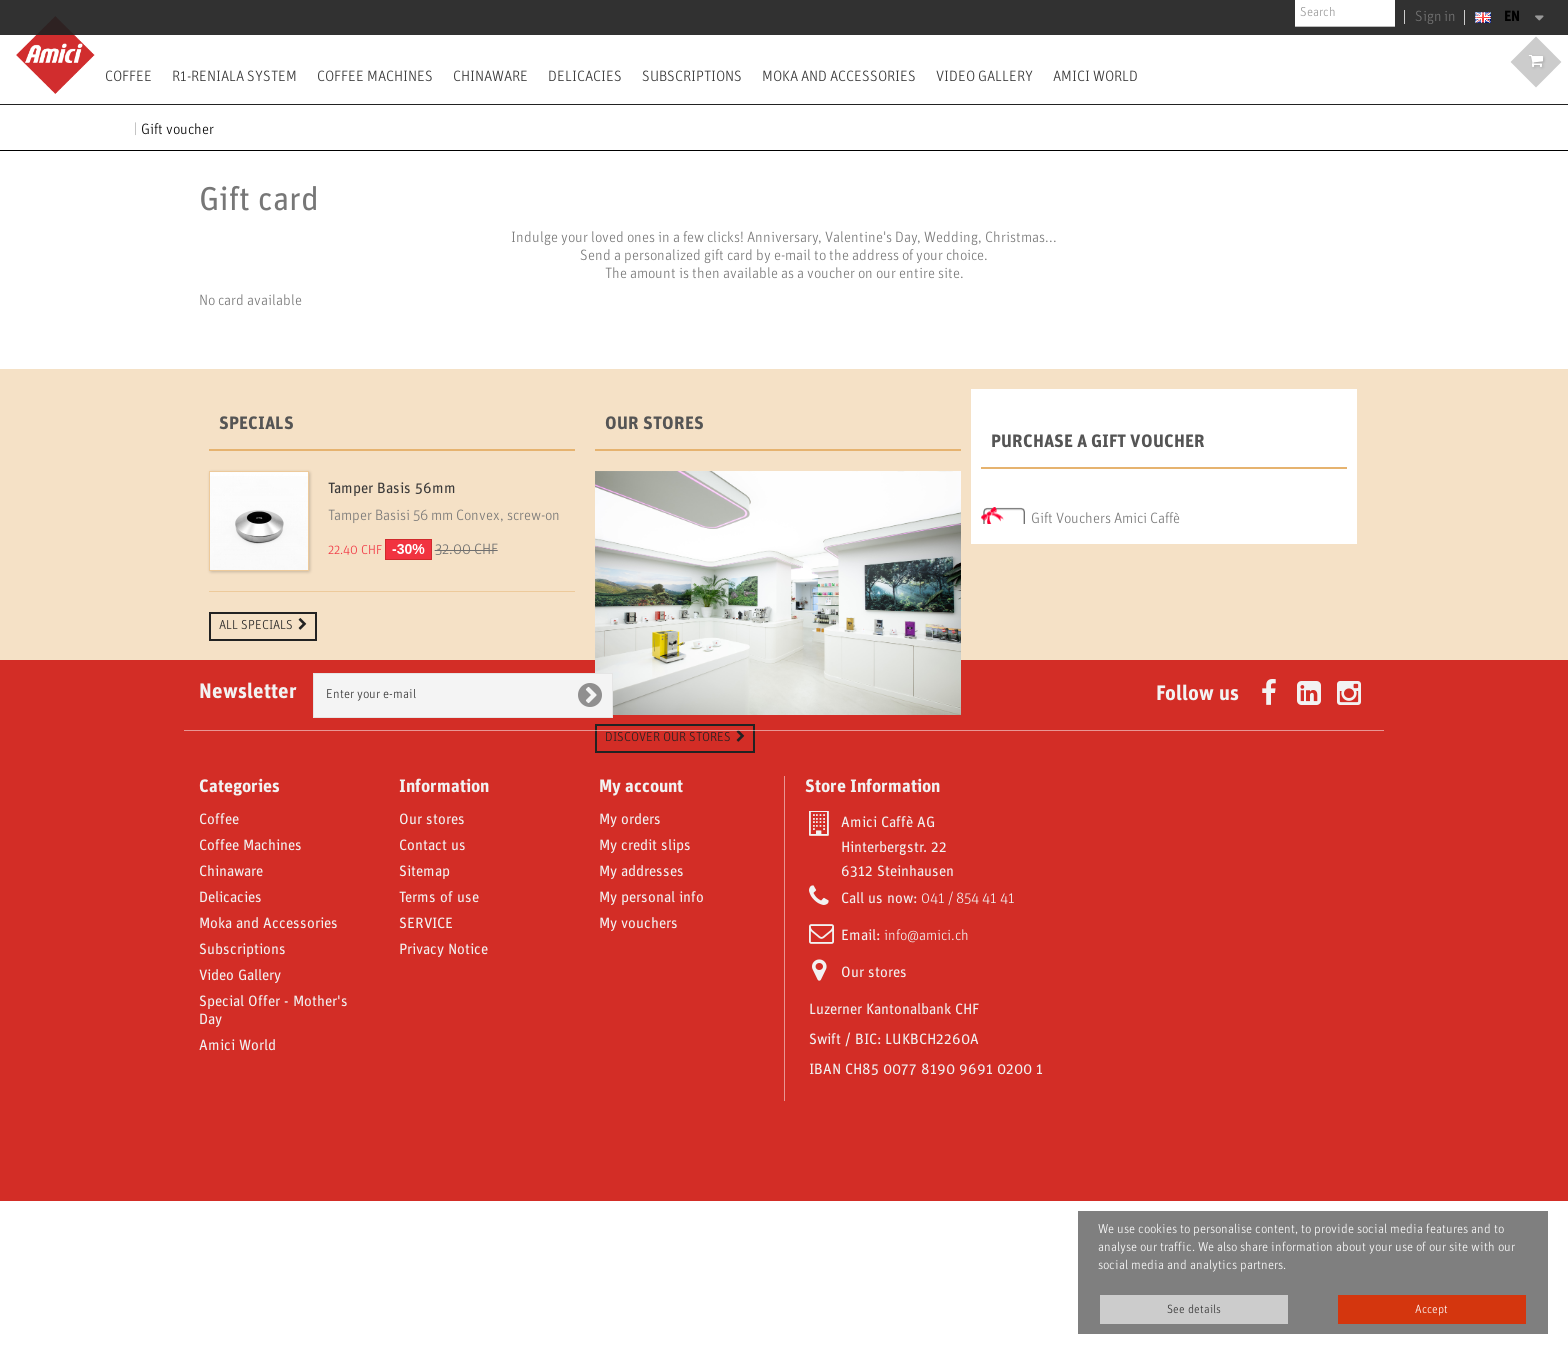 Image resolution: width=1568 pixels, height=1354 pixels. What do you see at coordinates (439, 1051) in the screenshot?
I see `Terms of use` at bounding box center [439, 1051].